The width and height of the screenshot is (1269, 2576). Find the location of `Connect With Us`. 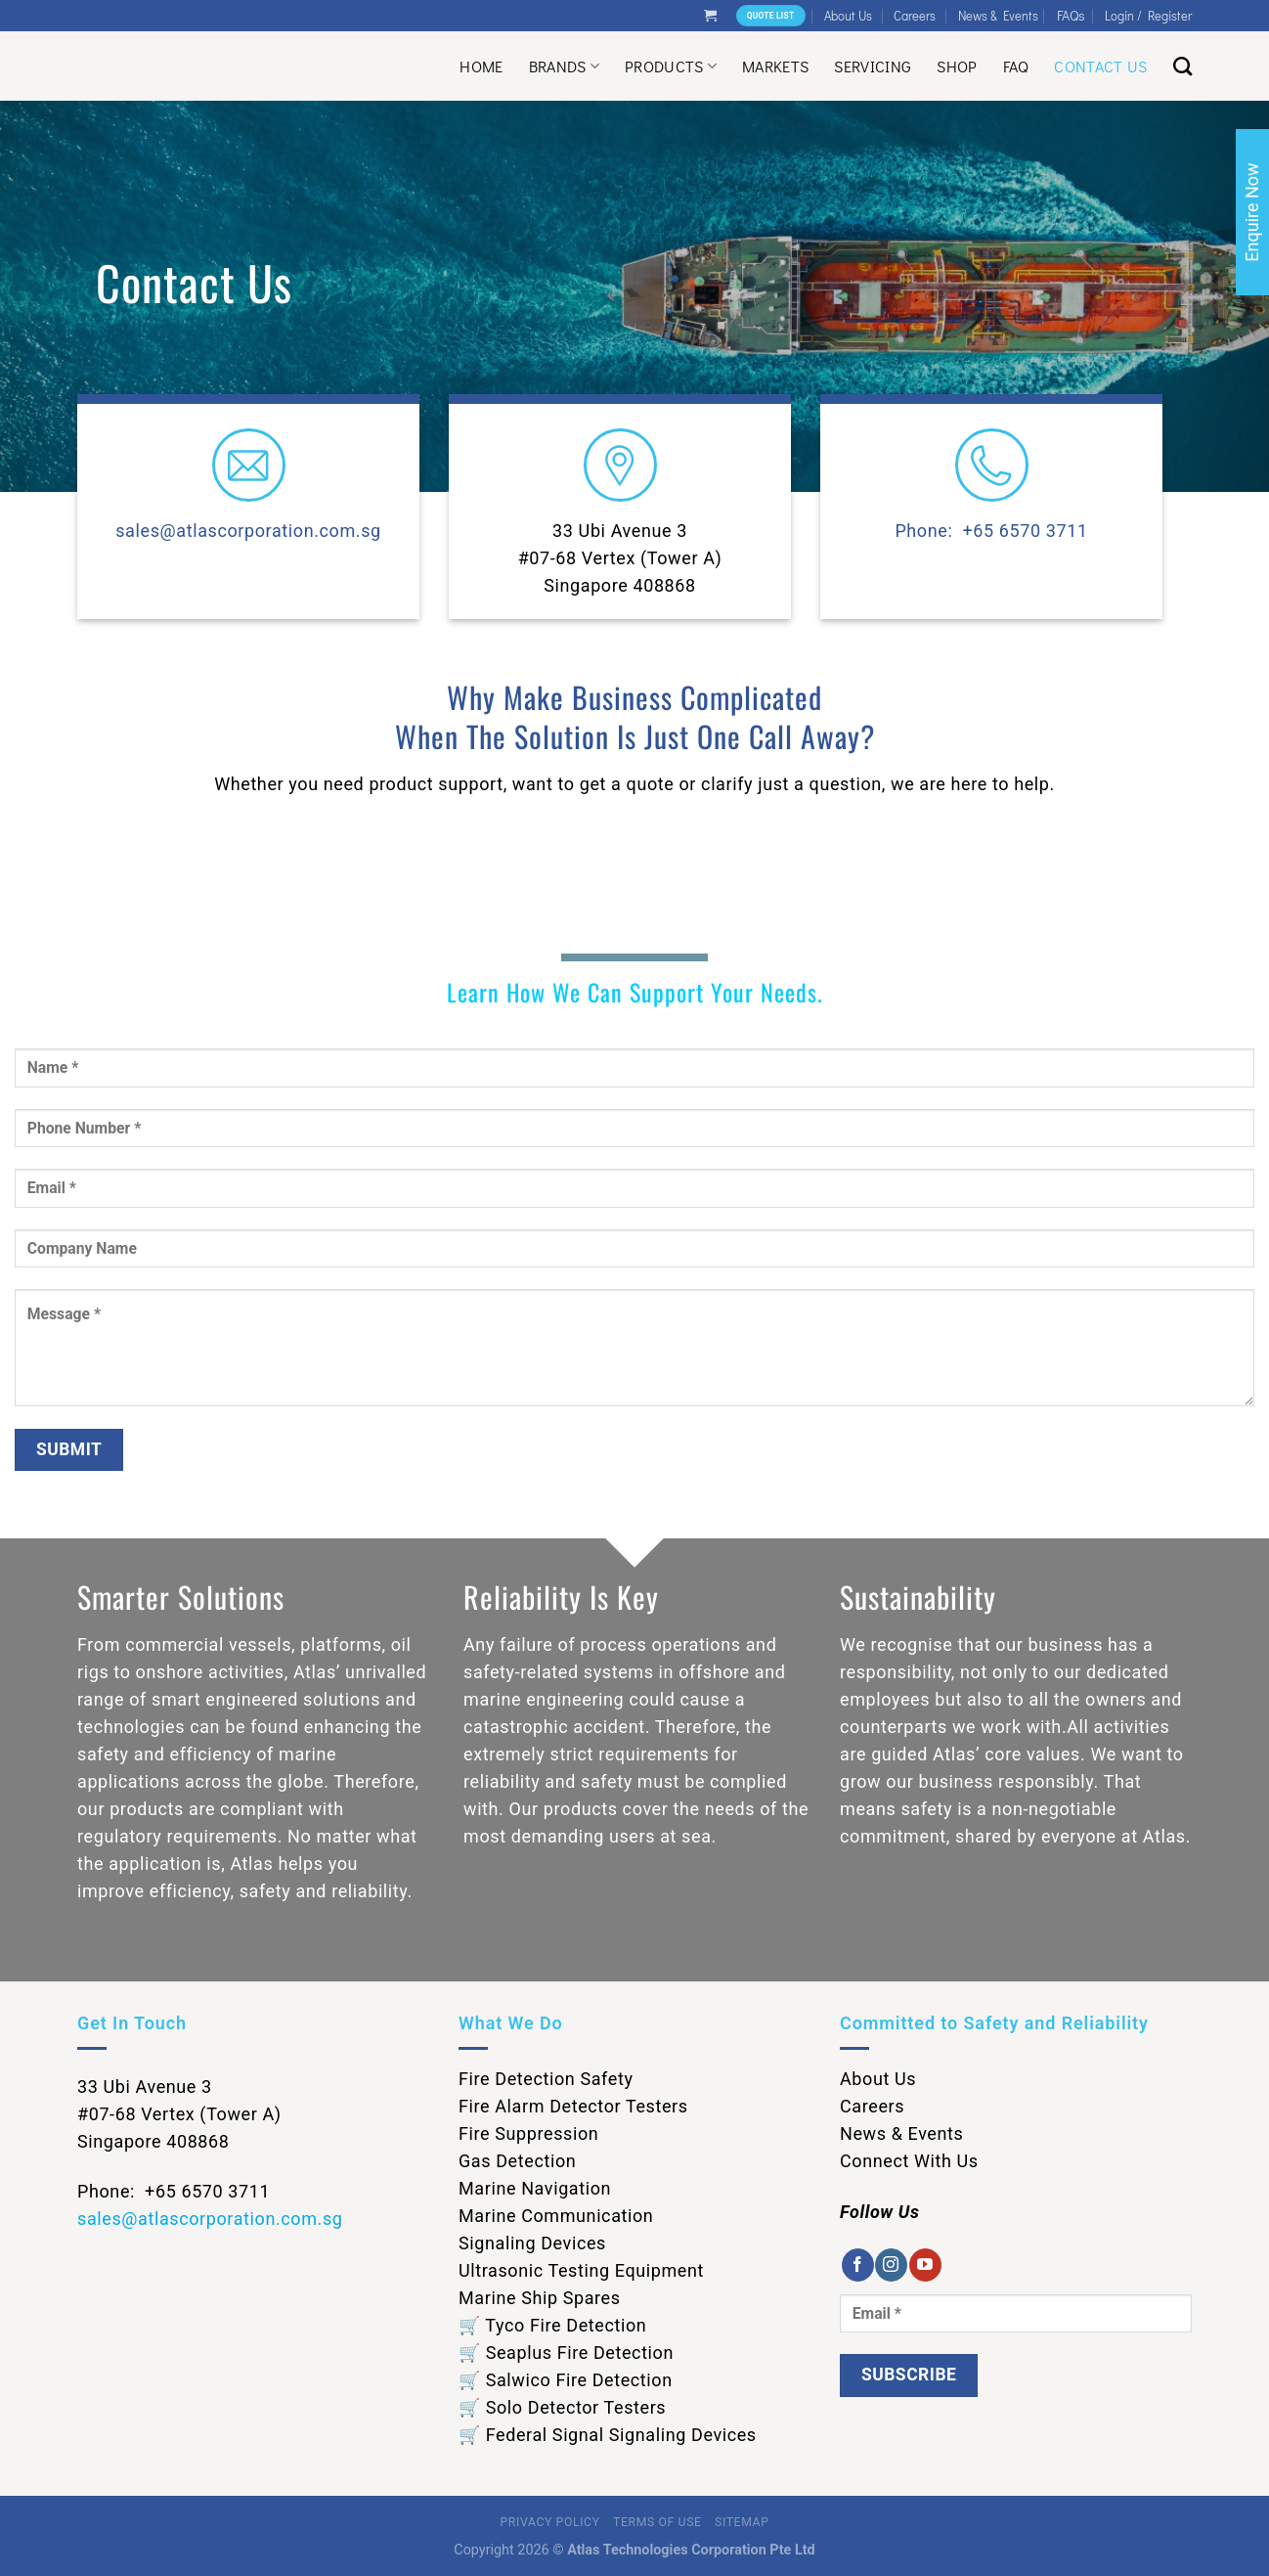

Connect With Us is located at coordinates (909, 2161).